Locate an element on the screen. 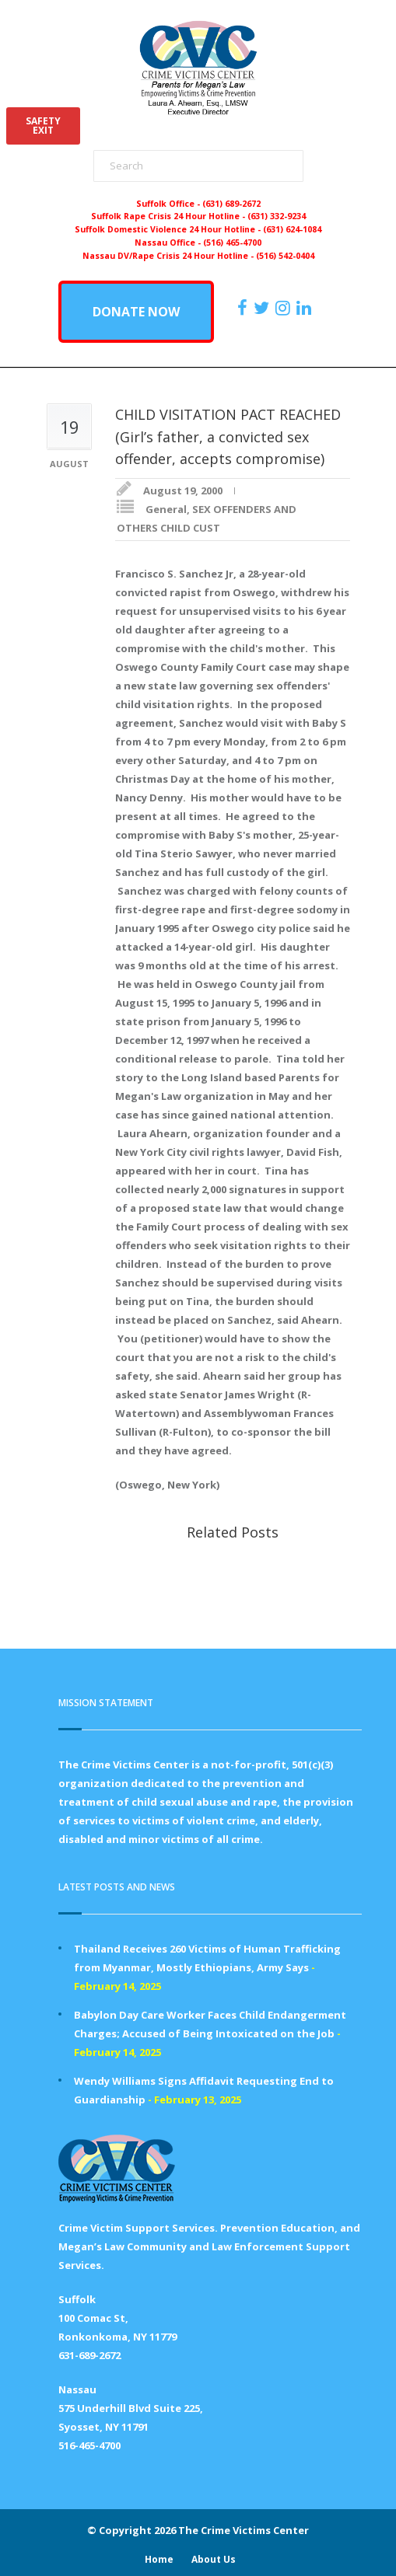 Image resolution: width=396 pixels, height=2576 pixels. [https:/www.linkedin.com/company/the-crime-victims-center-inc-dba-parents-for-megan-s-law/?viewAsMember=true] is located at coordinates (305, 307).